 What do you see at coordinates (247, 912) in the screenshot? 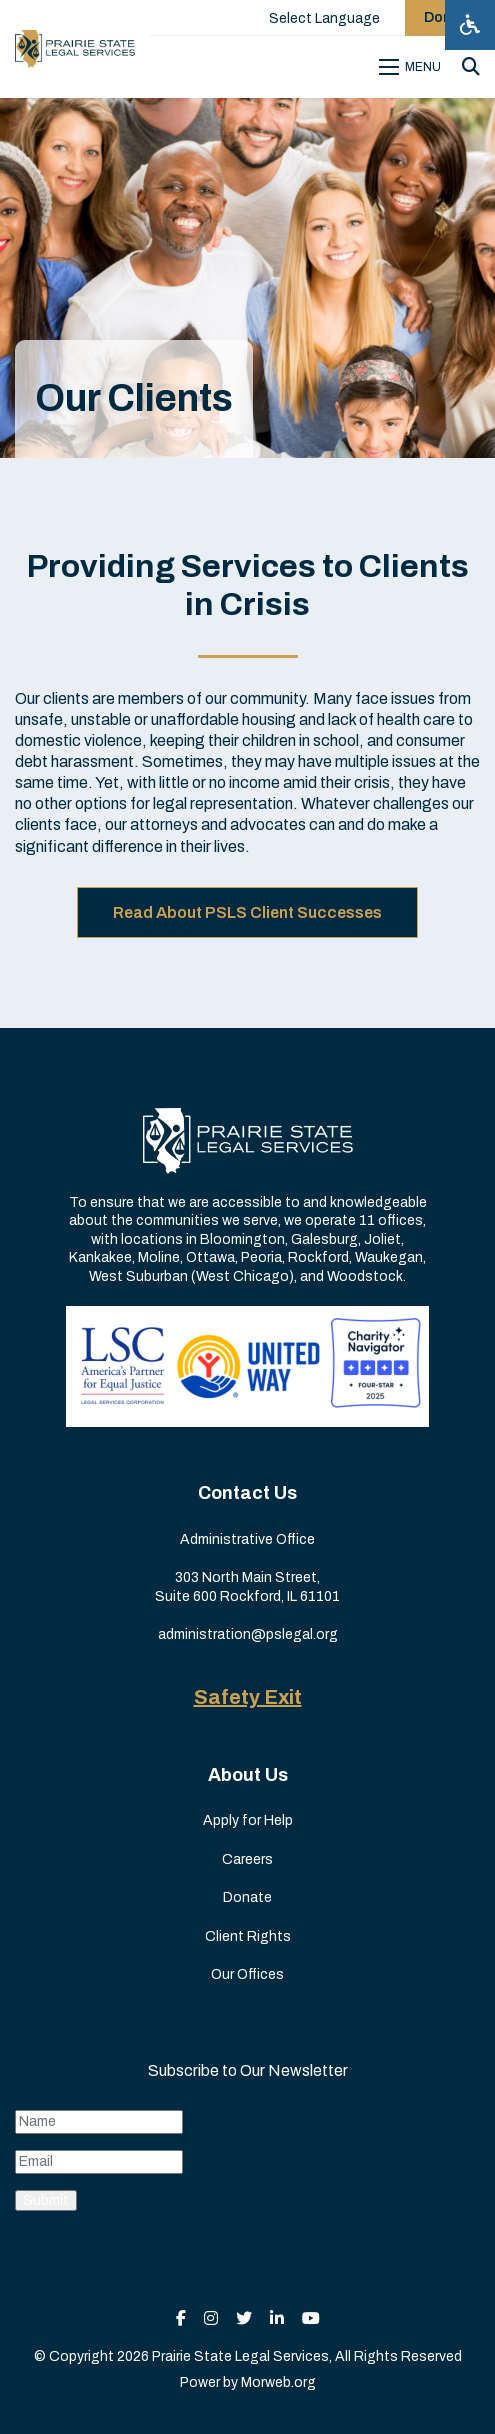
I see `Read About PSLS Client Successes` at bounding box center [247, 912].